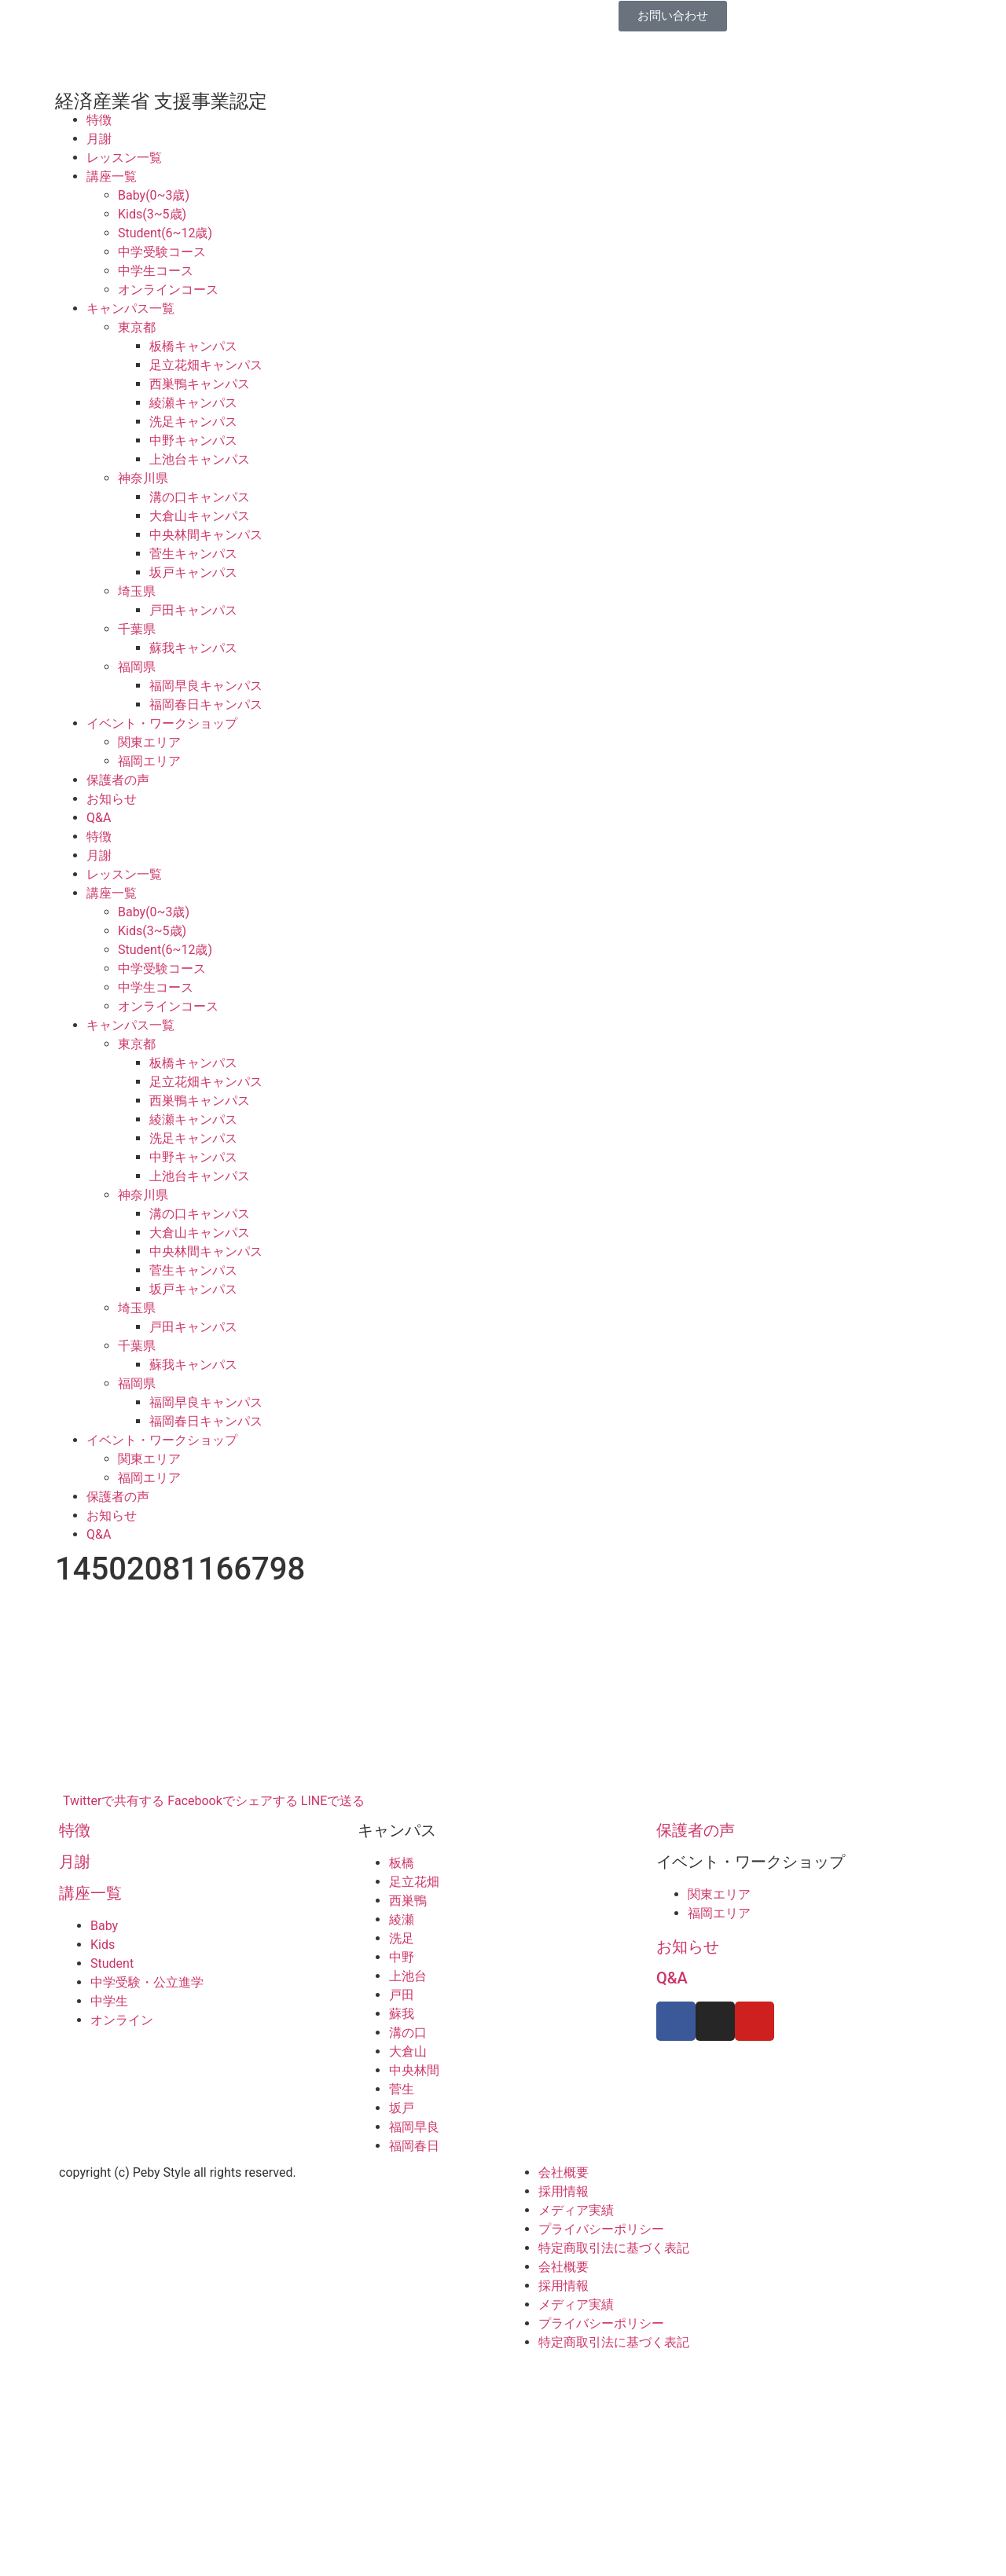 This screenshot has width=1006, height=2576. What do you see at coordinates (199, 383) in the screenshot?
I see `西巣鴨キャンパス` at bounding box center [199, 383].